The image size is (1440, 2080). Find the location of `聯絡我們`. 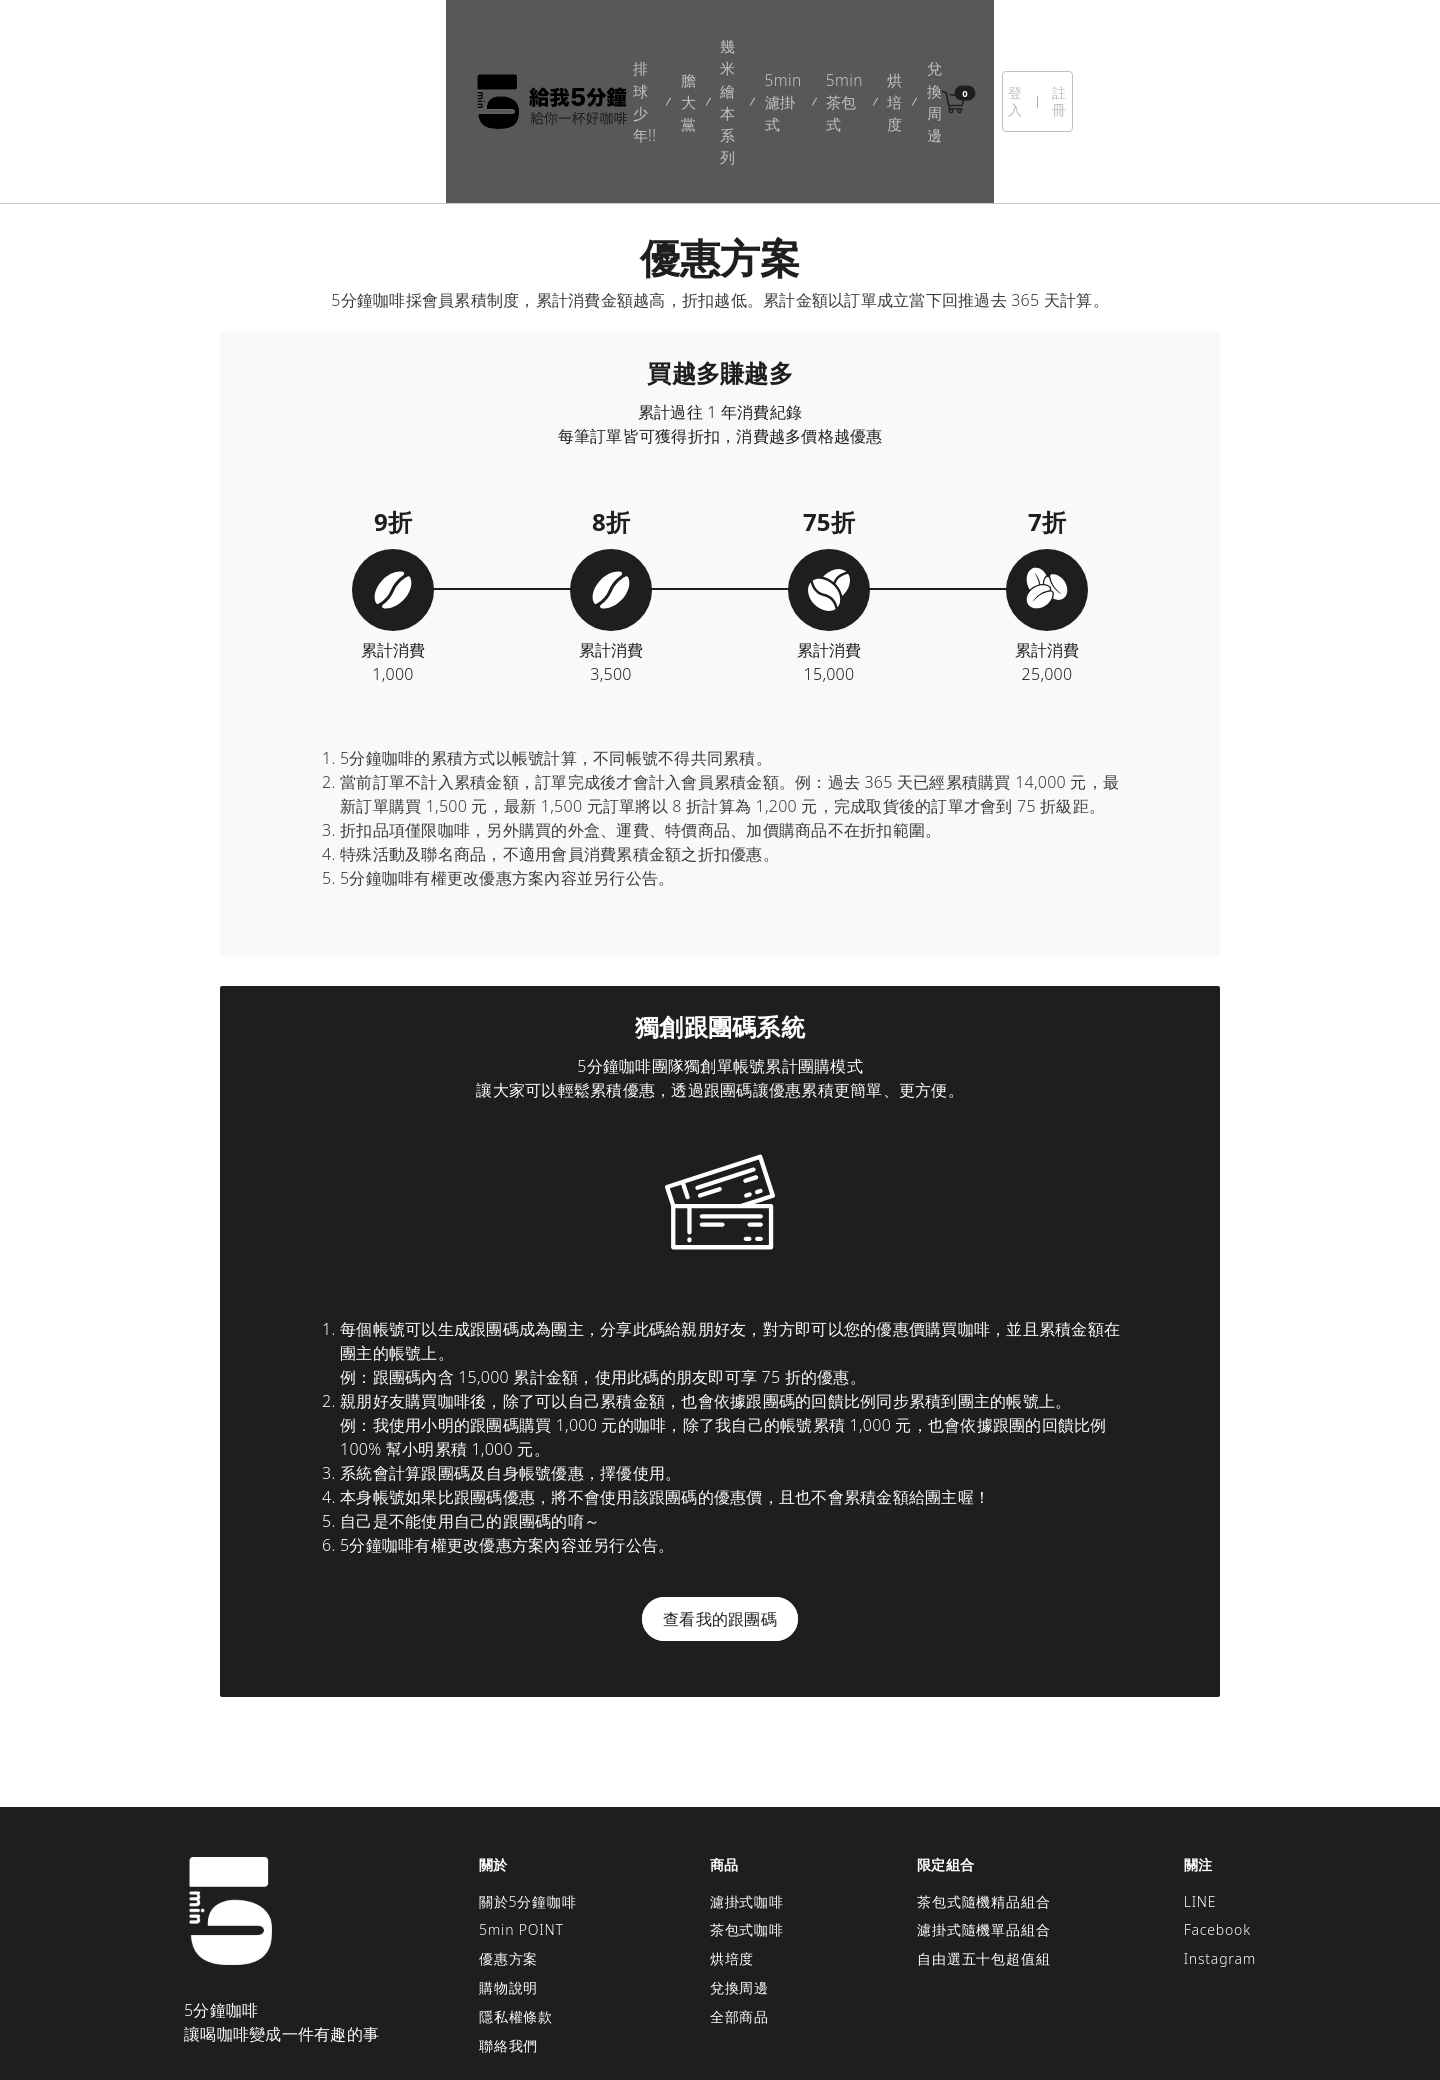

聯絡我們 is located at coordinates (508, 1940).